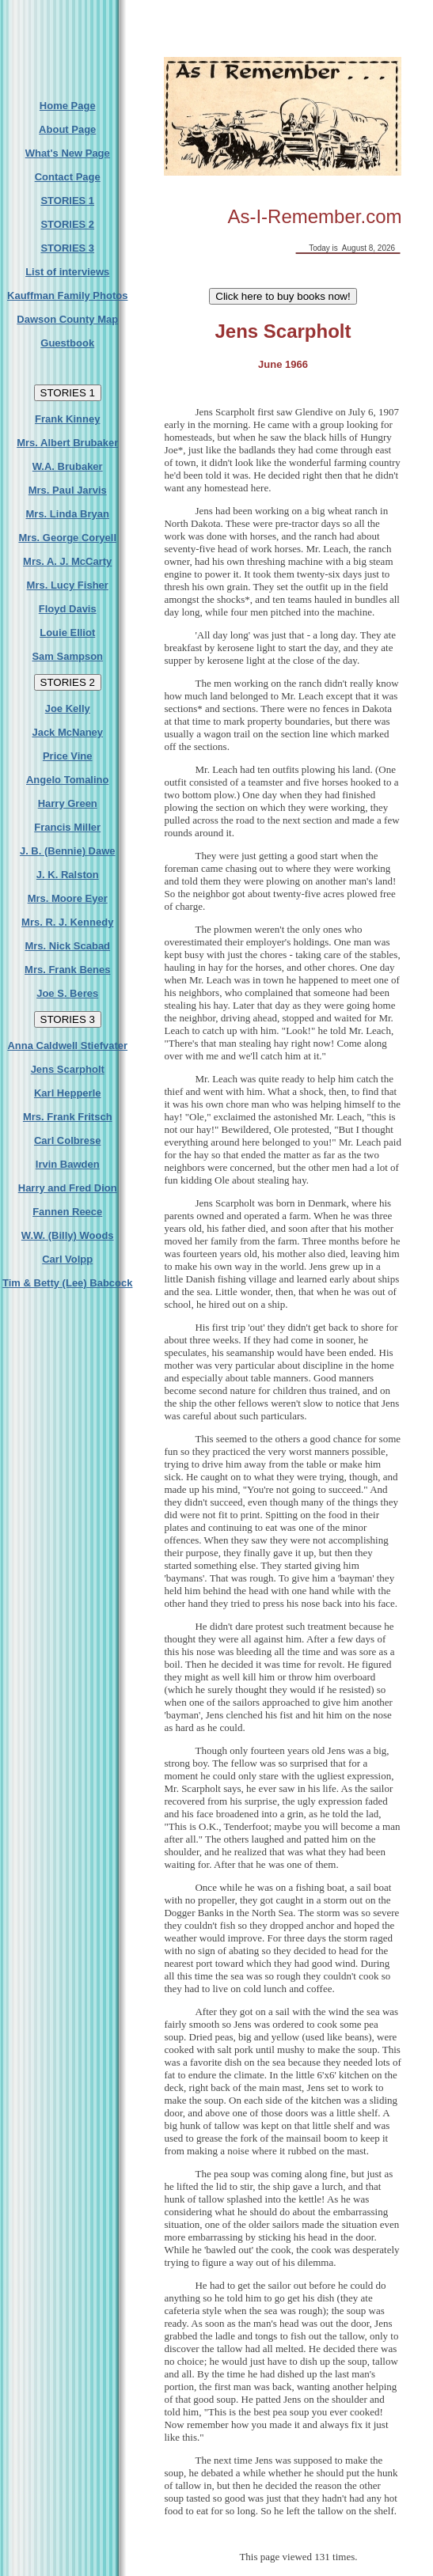 The image size is (433, 2576). What do you see at coordinates (67, 1140) in the screenshot?
I see `Carl Colbrese` at bounding box center [67, 1140].